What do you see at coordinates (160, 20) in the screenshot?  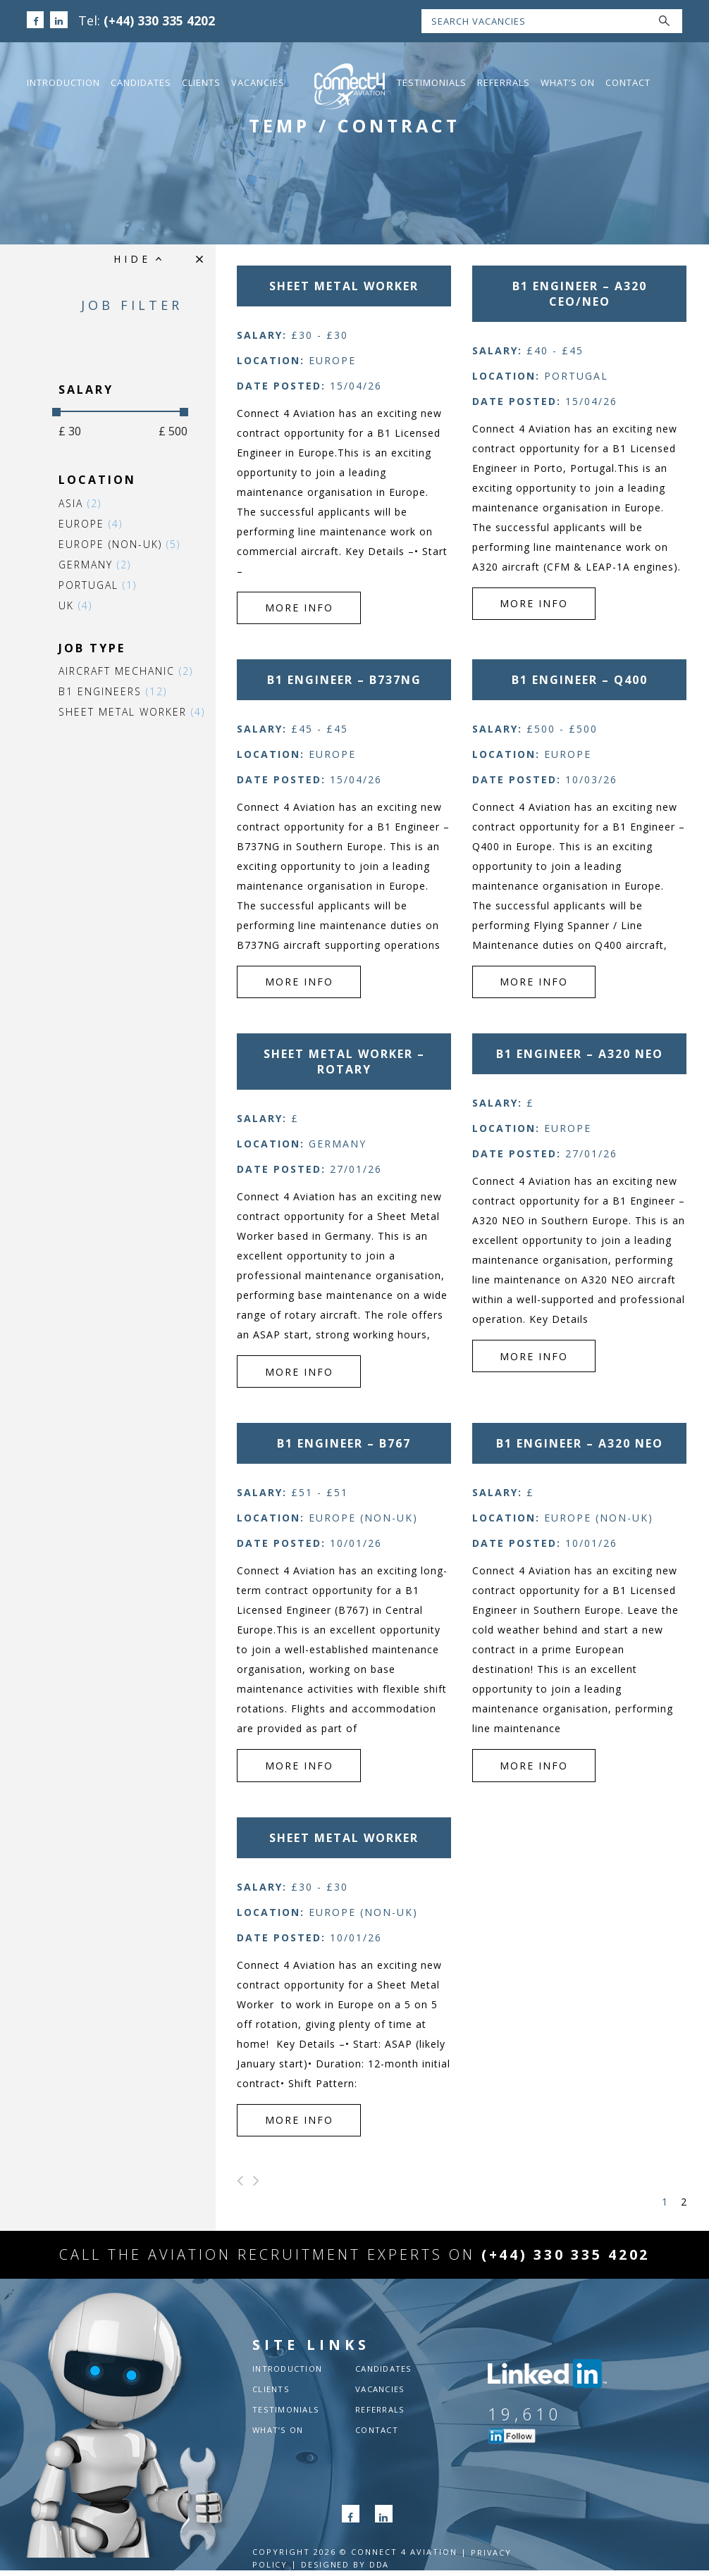 I see `(+44) 330 335 4202` at bounding box center [160, 20].